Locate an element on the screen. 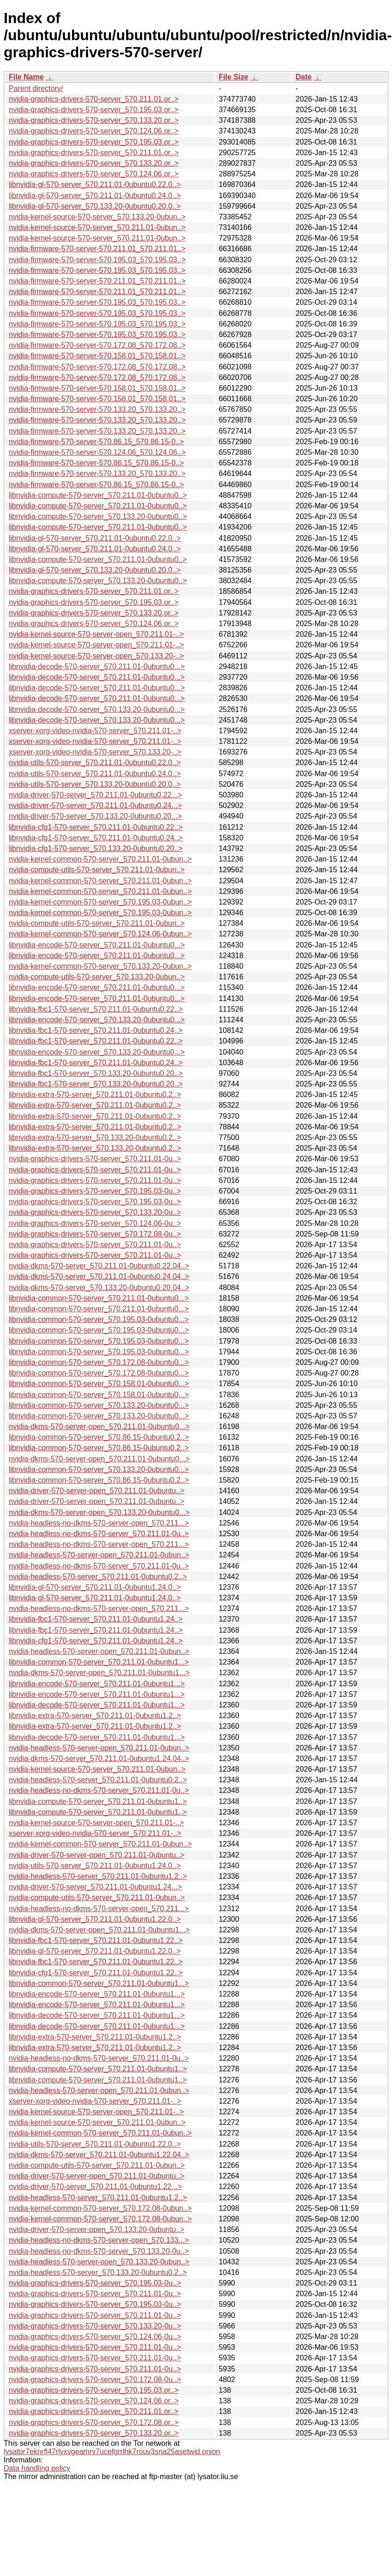 The height and width of the screenshot is (2576, 392). nvidia-firmware-570-server-570.158.01_570.158.01..> is located at coordinates (97, 356).